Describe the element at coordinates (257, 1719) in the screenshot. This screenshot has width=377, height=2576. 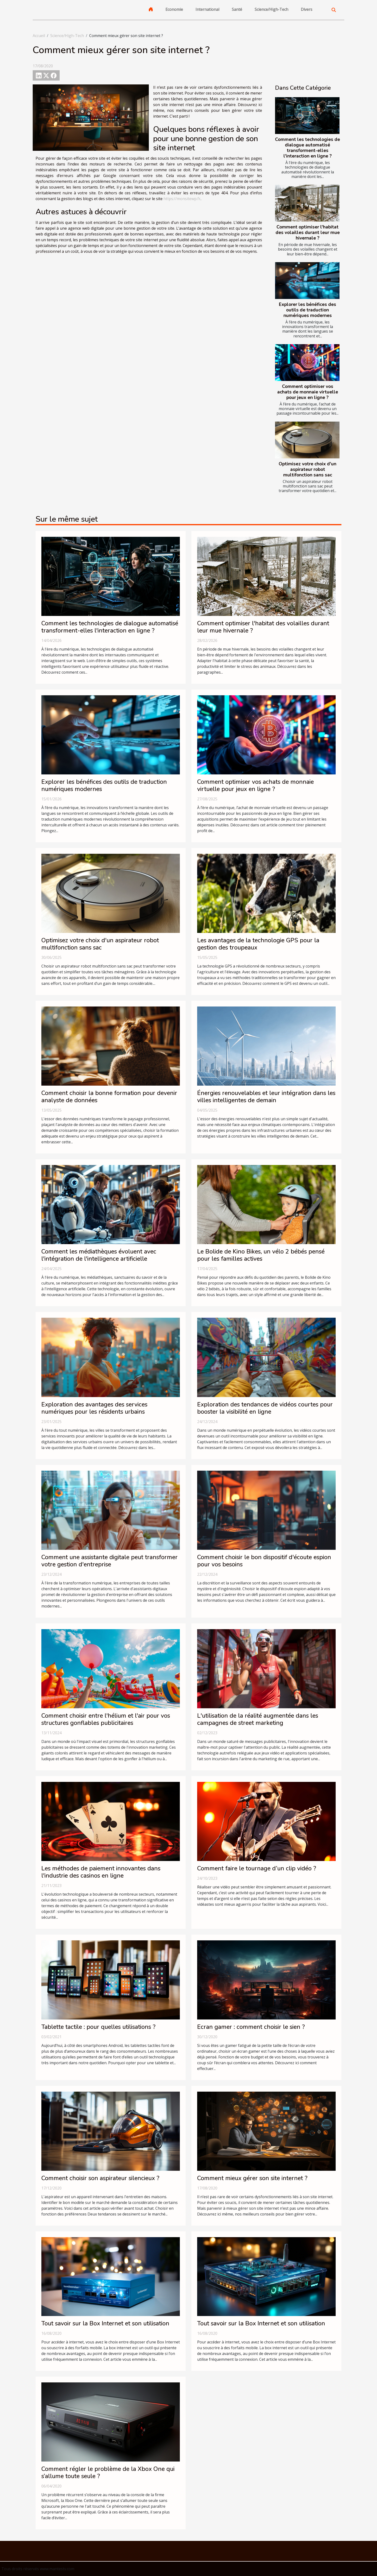
I see `L'utilisation de la réalité augmentée dans les campagnes de street marketing` at that location.